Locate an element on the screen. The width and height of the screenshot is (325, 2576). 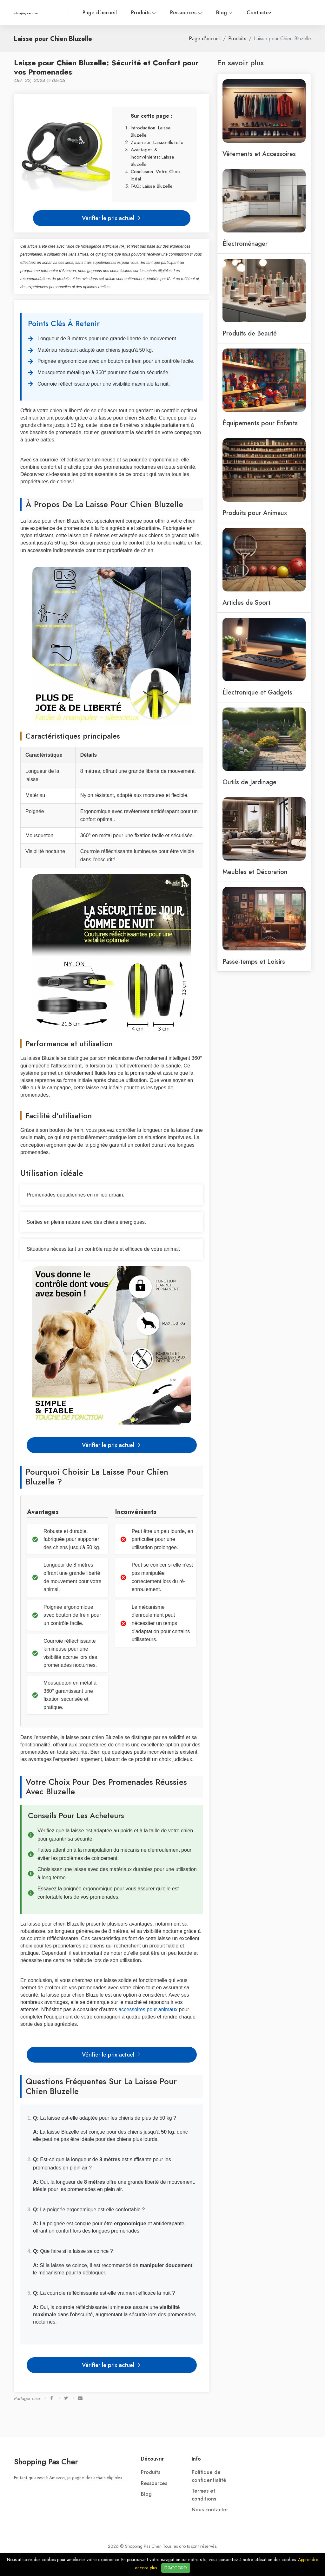
Produits is located at coordinates (143, 12).